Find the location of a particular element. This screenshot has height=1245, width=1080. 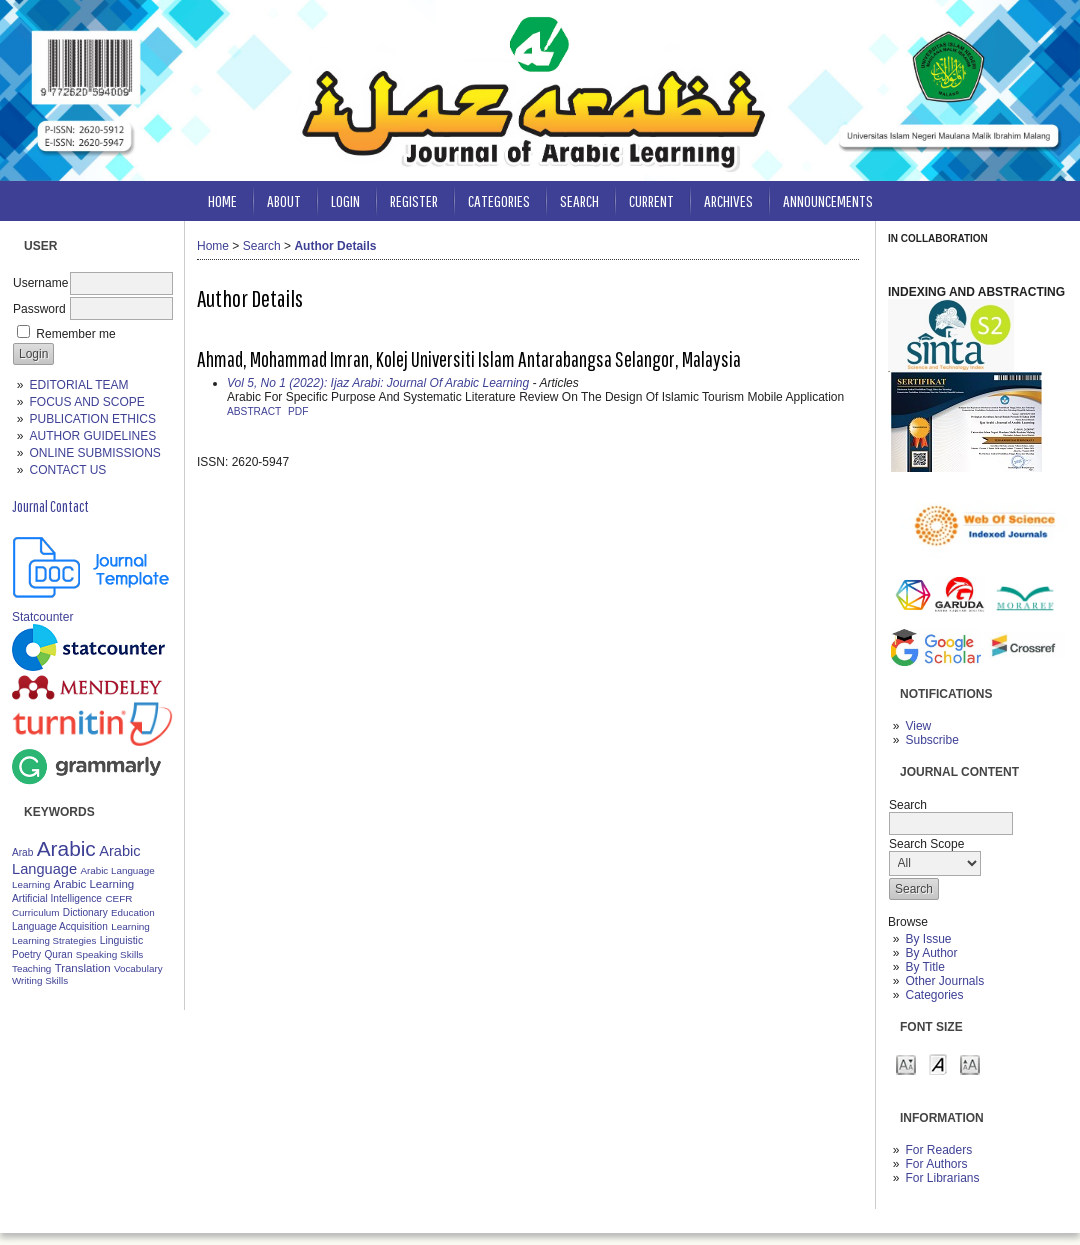

For Librarians is located at coordinates (942, 1178).